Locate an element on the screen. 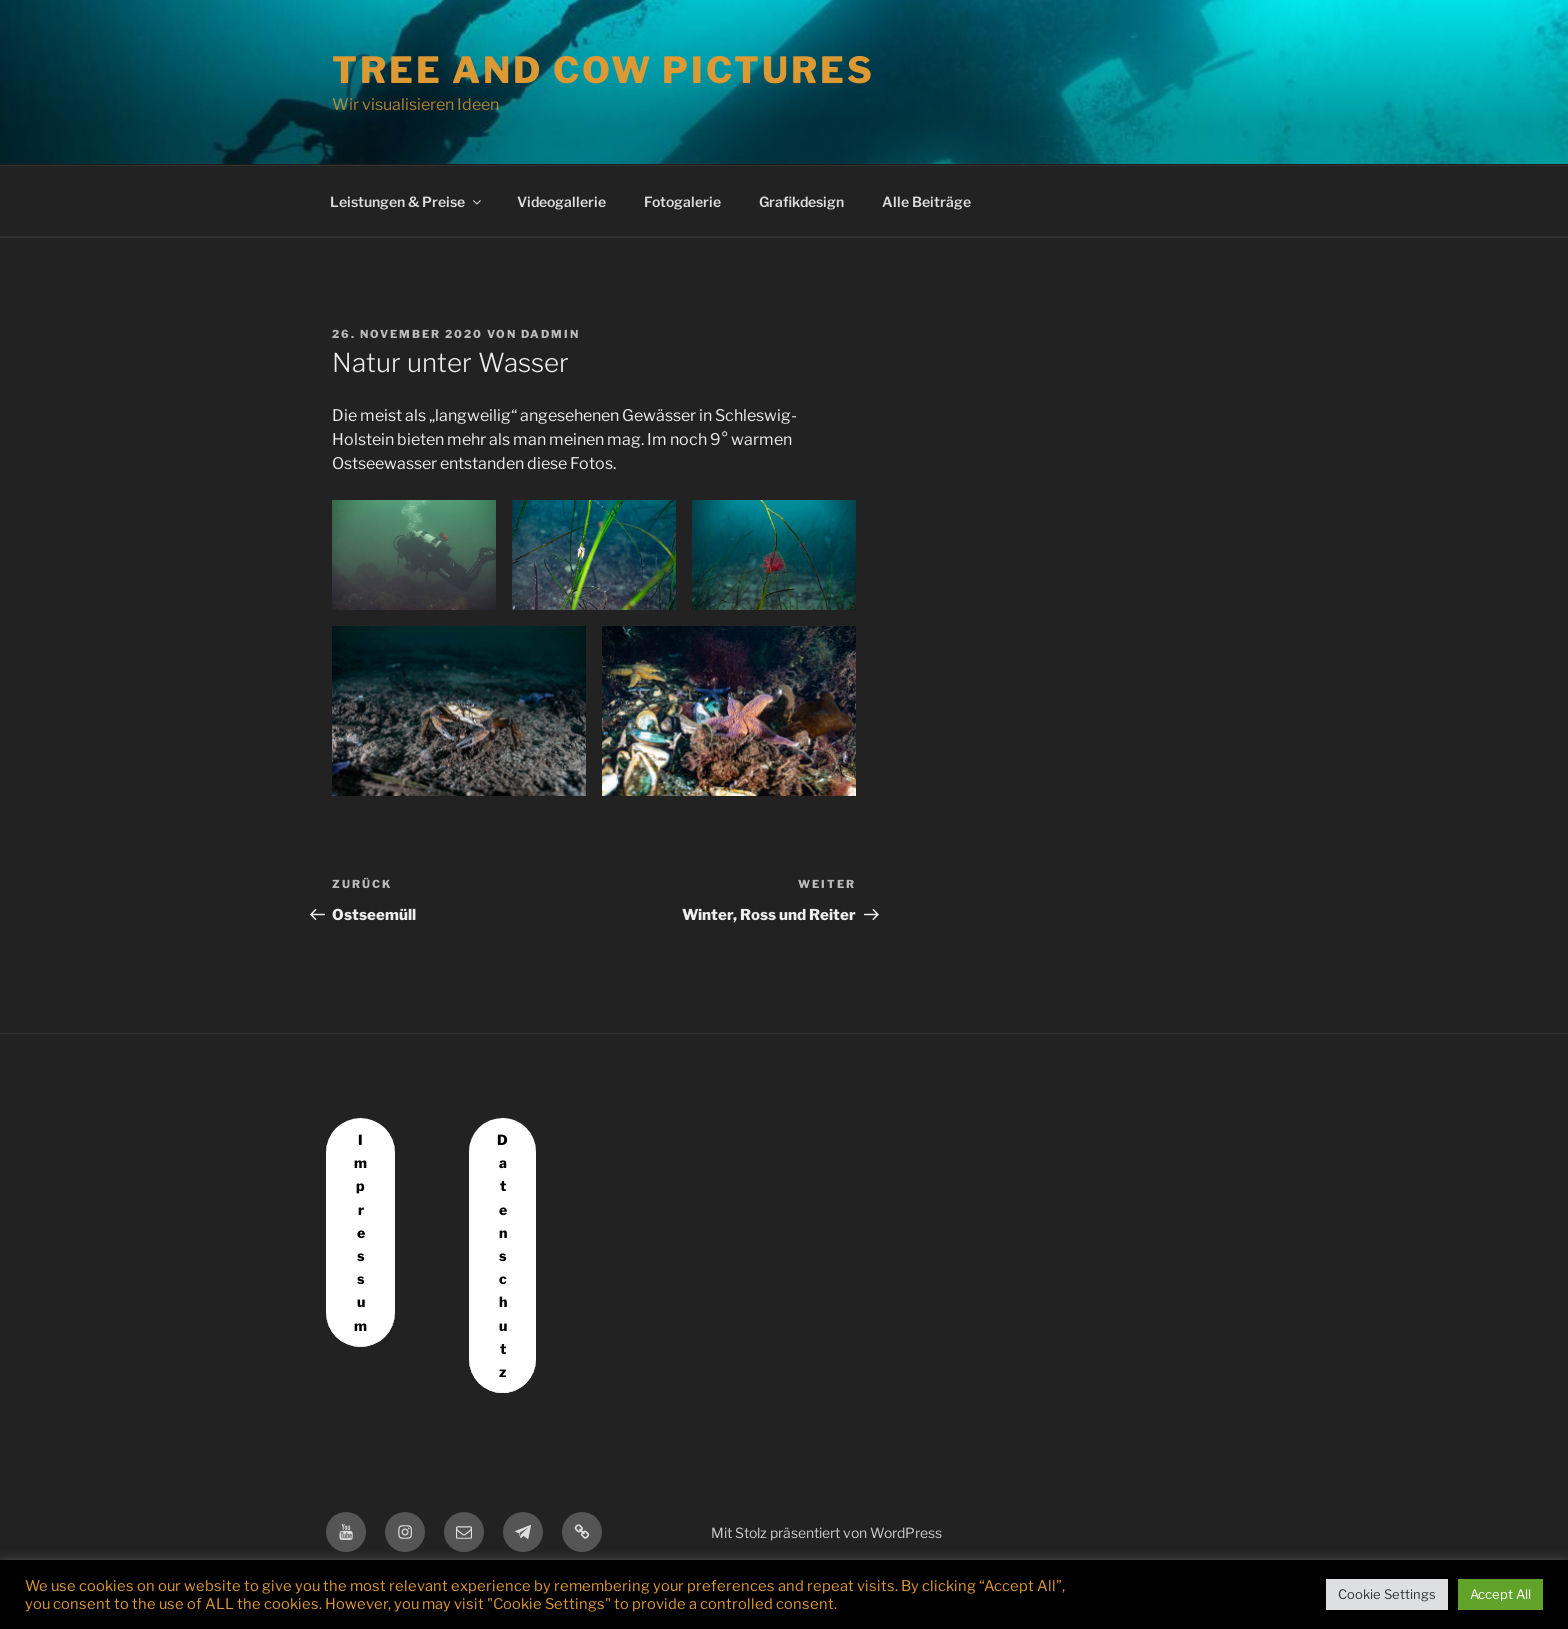  Leistungen & Preise is located at coordinates (407, 201).